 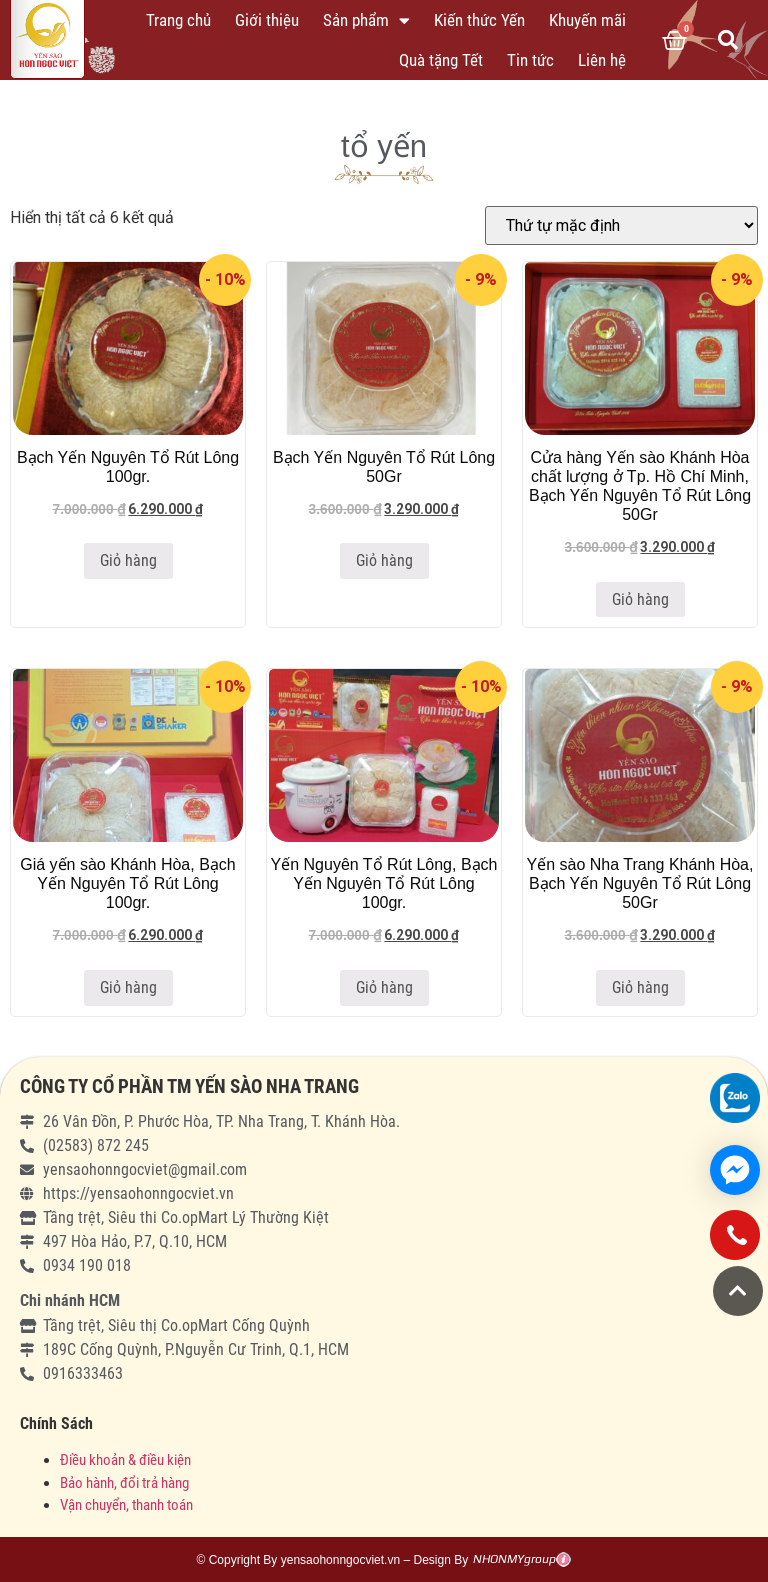 I want to click on Khuyến mãi, so click(x=587, y=20).